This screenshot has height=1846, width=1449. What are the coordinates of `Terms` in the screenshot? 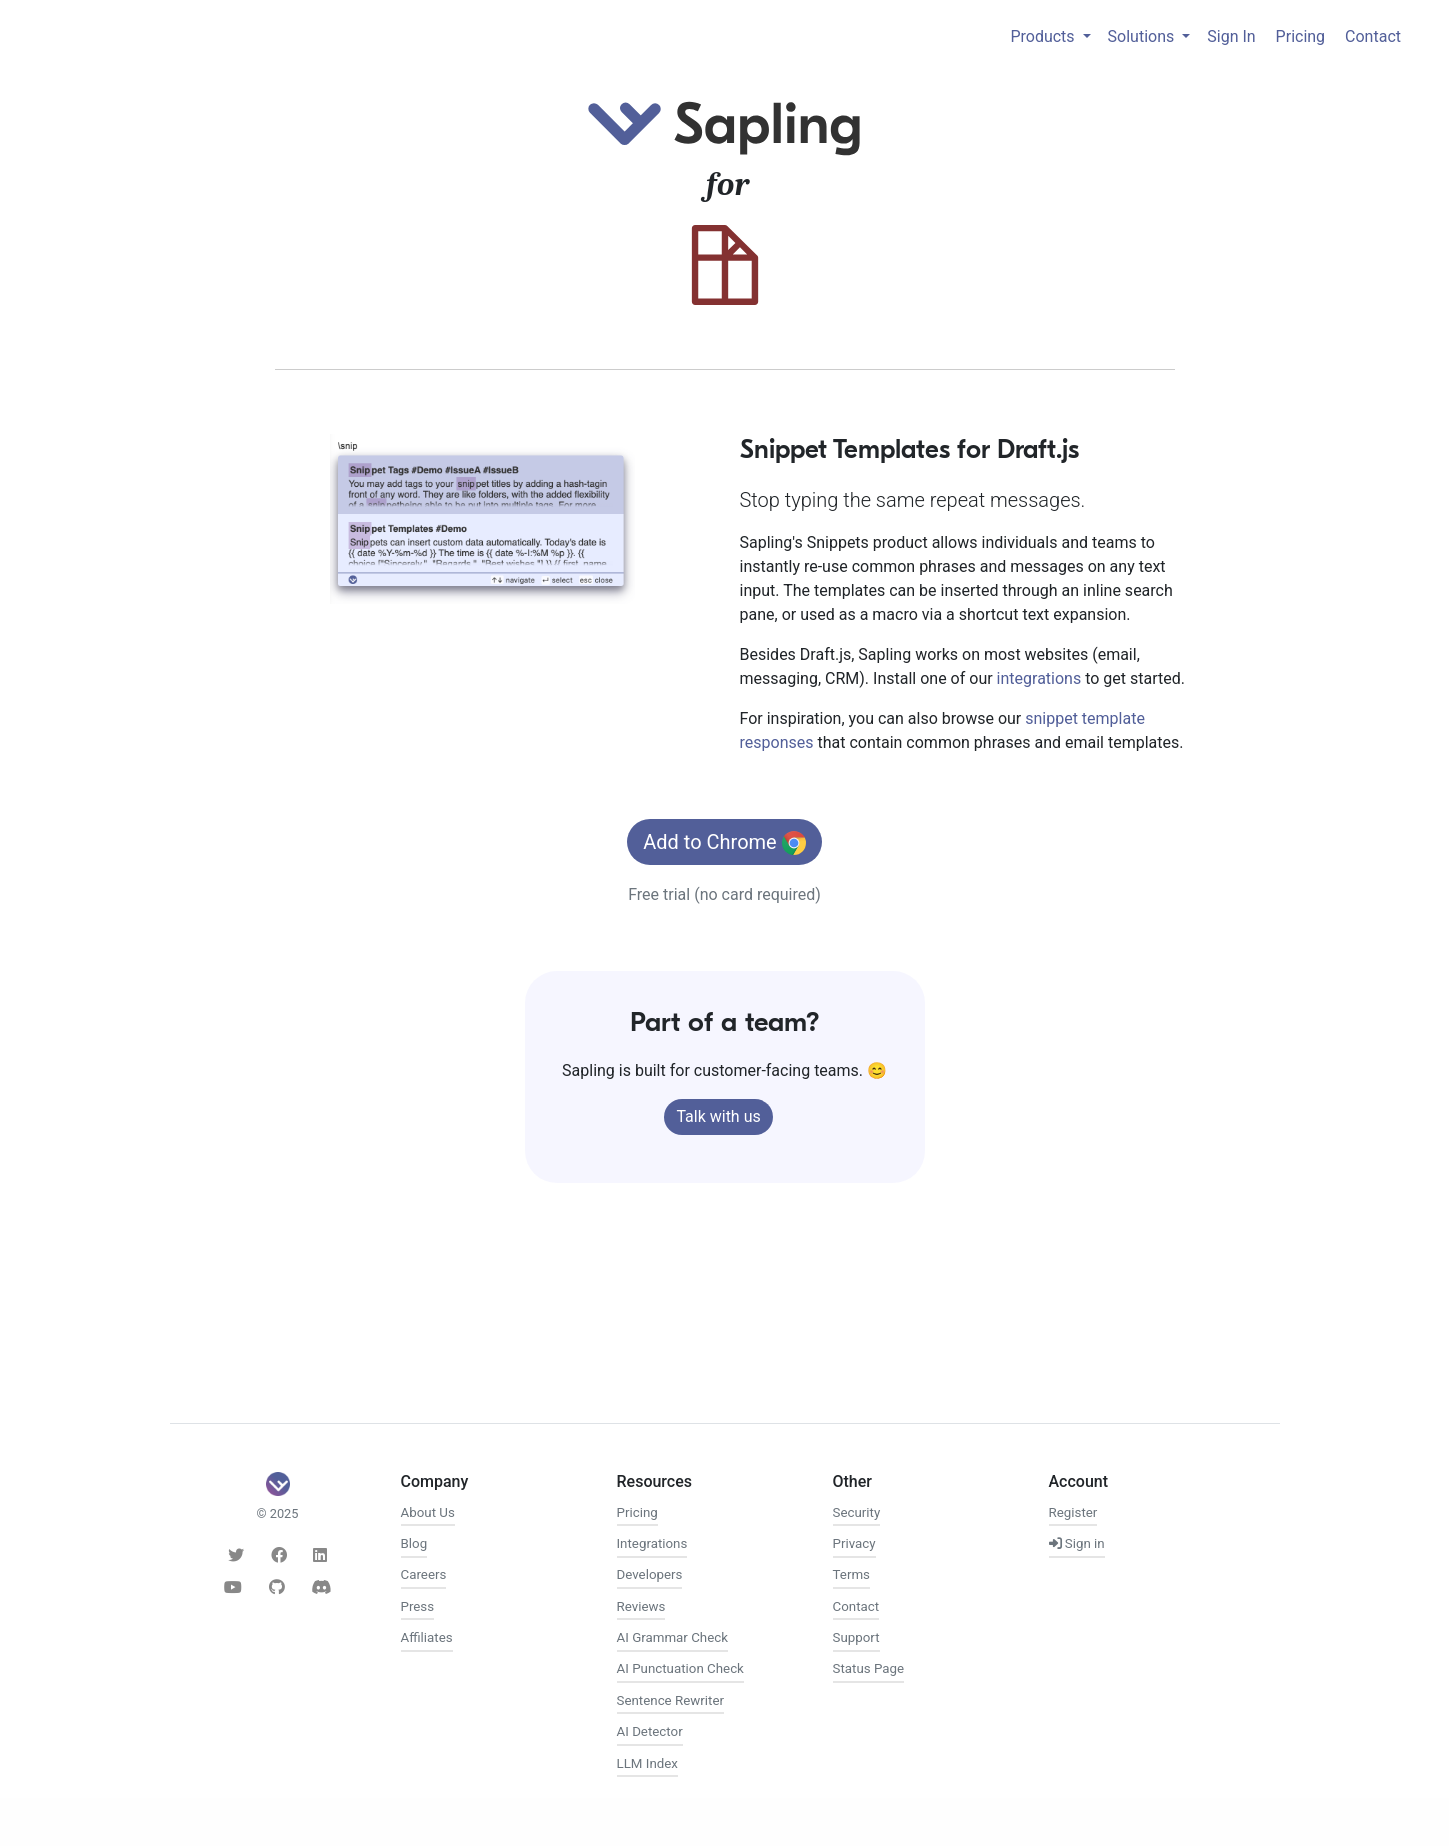 It's located at (851, 1574).